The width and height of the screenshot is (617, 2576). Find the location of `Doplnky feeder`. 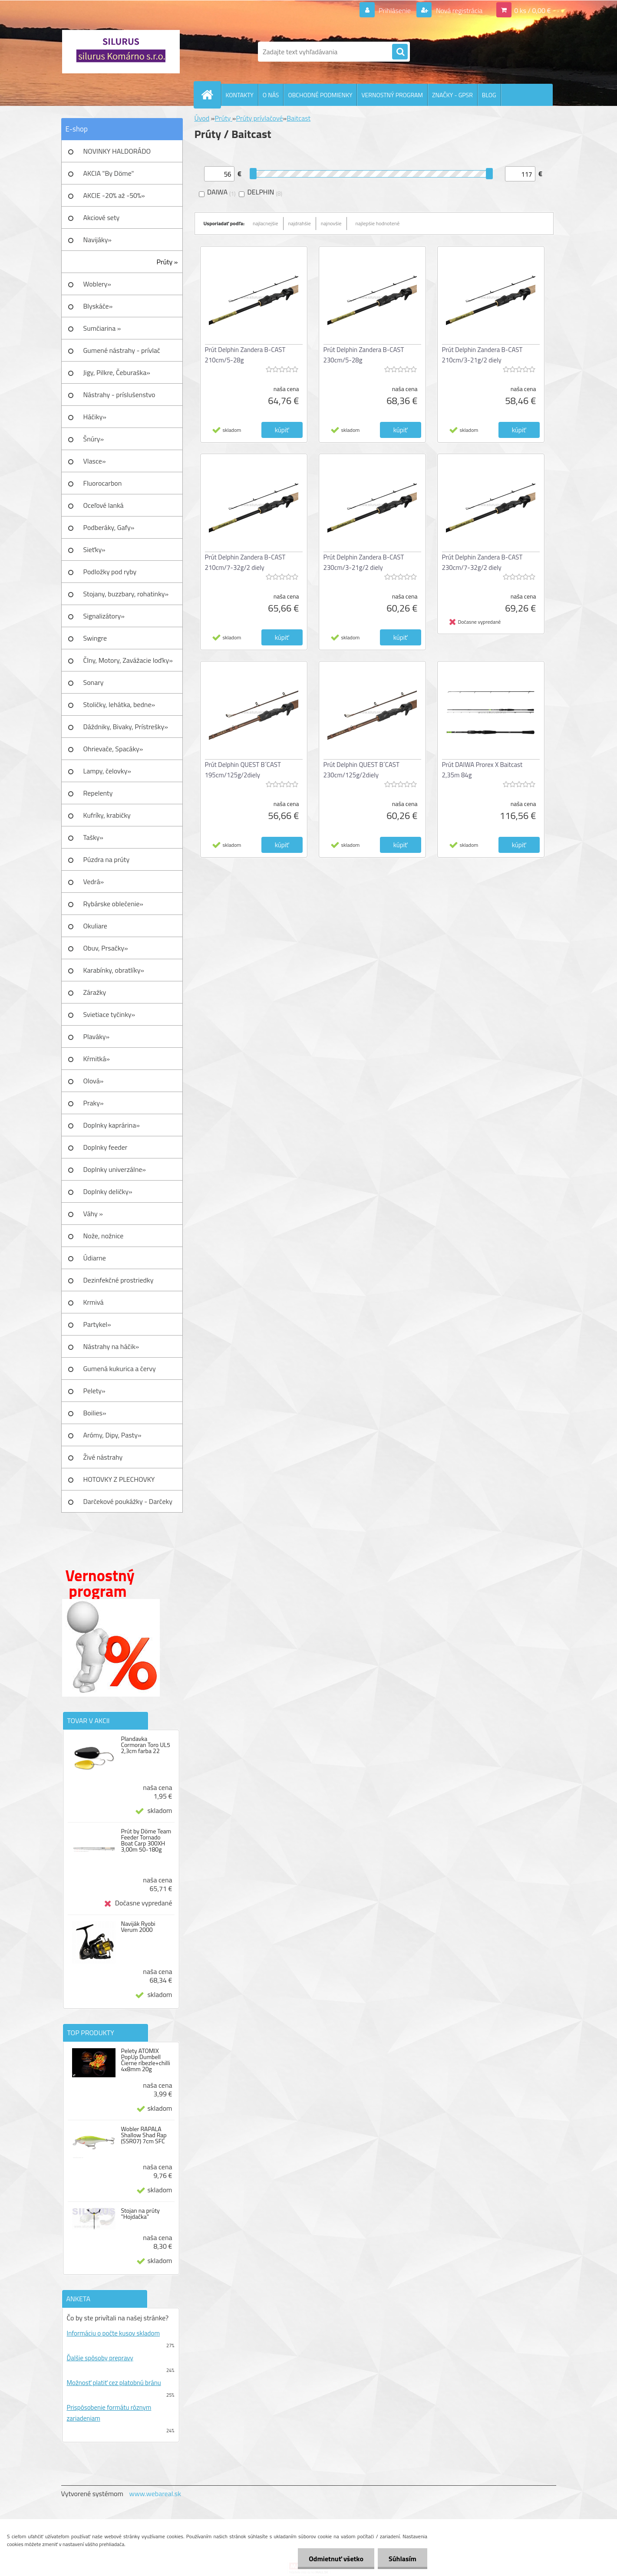

Doplnky feeder is located at coordinates (105, 1147).